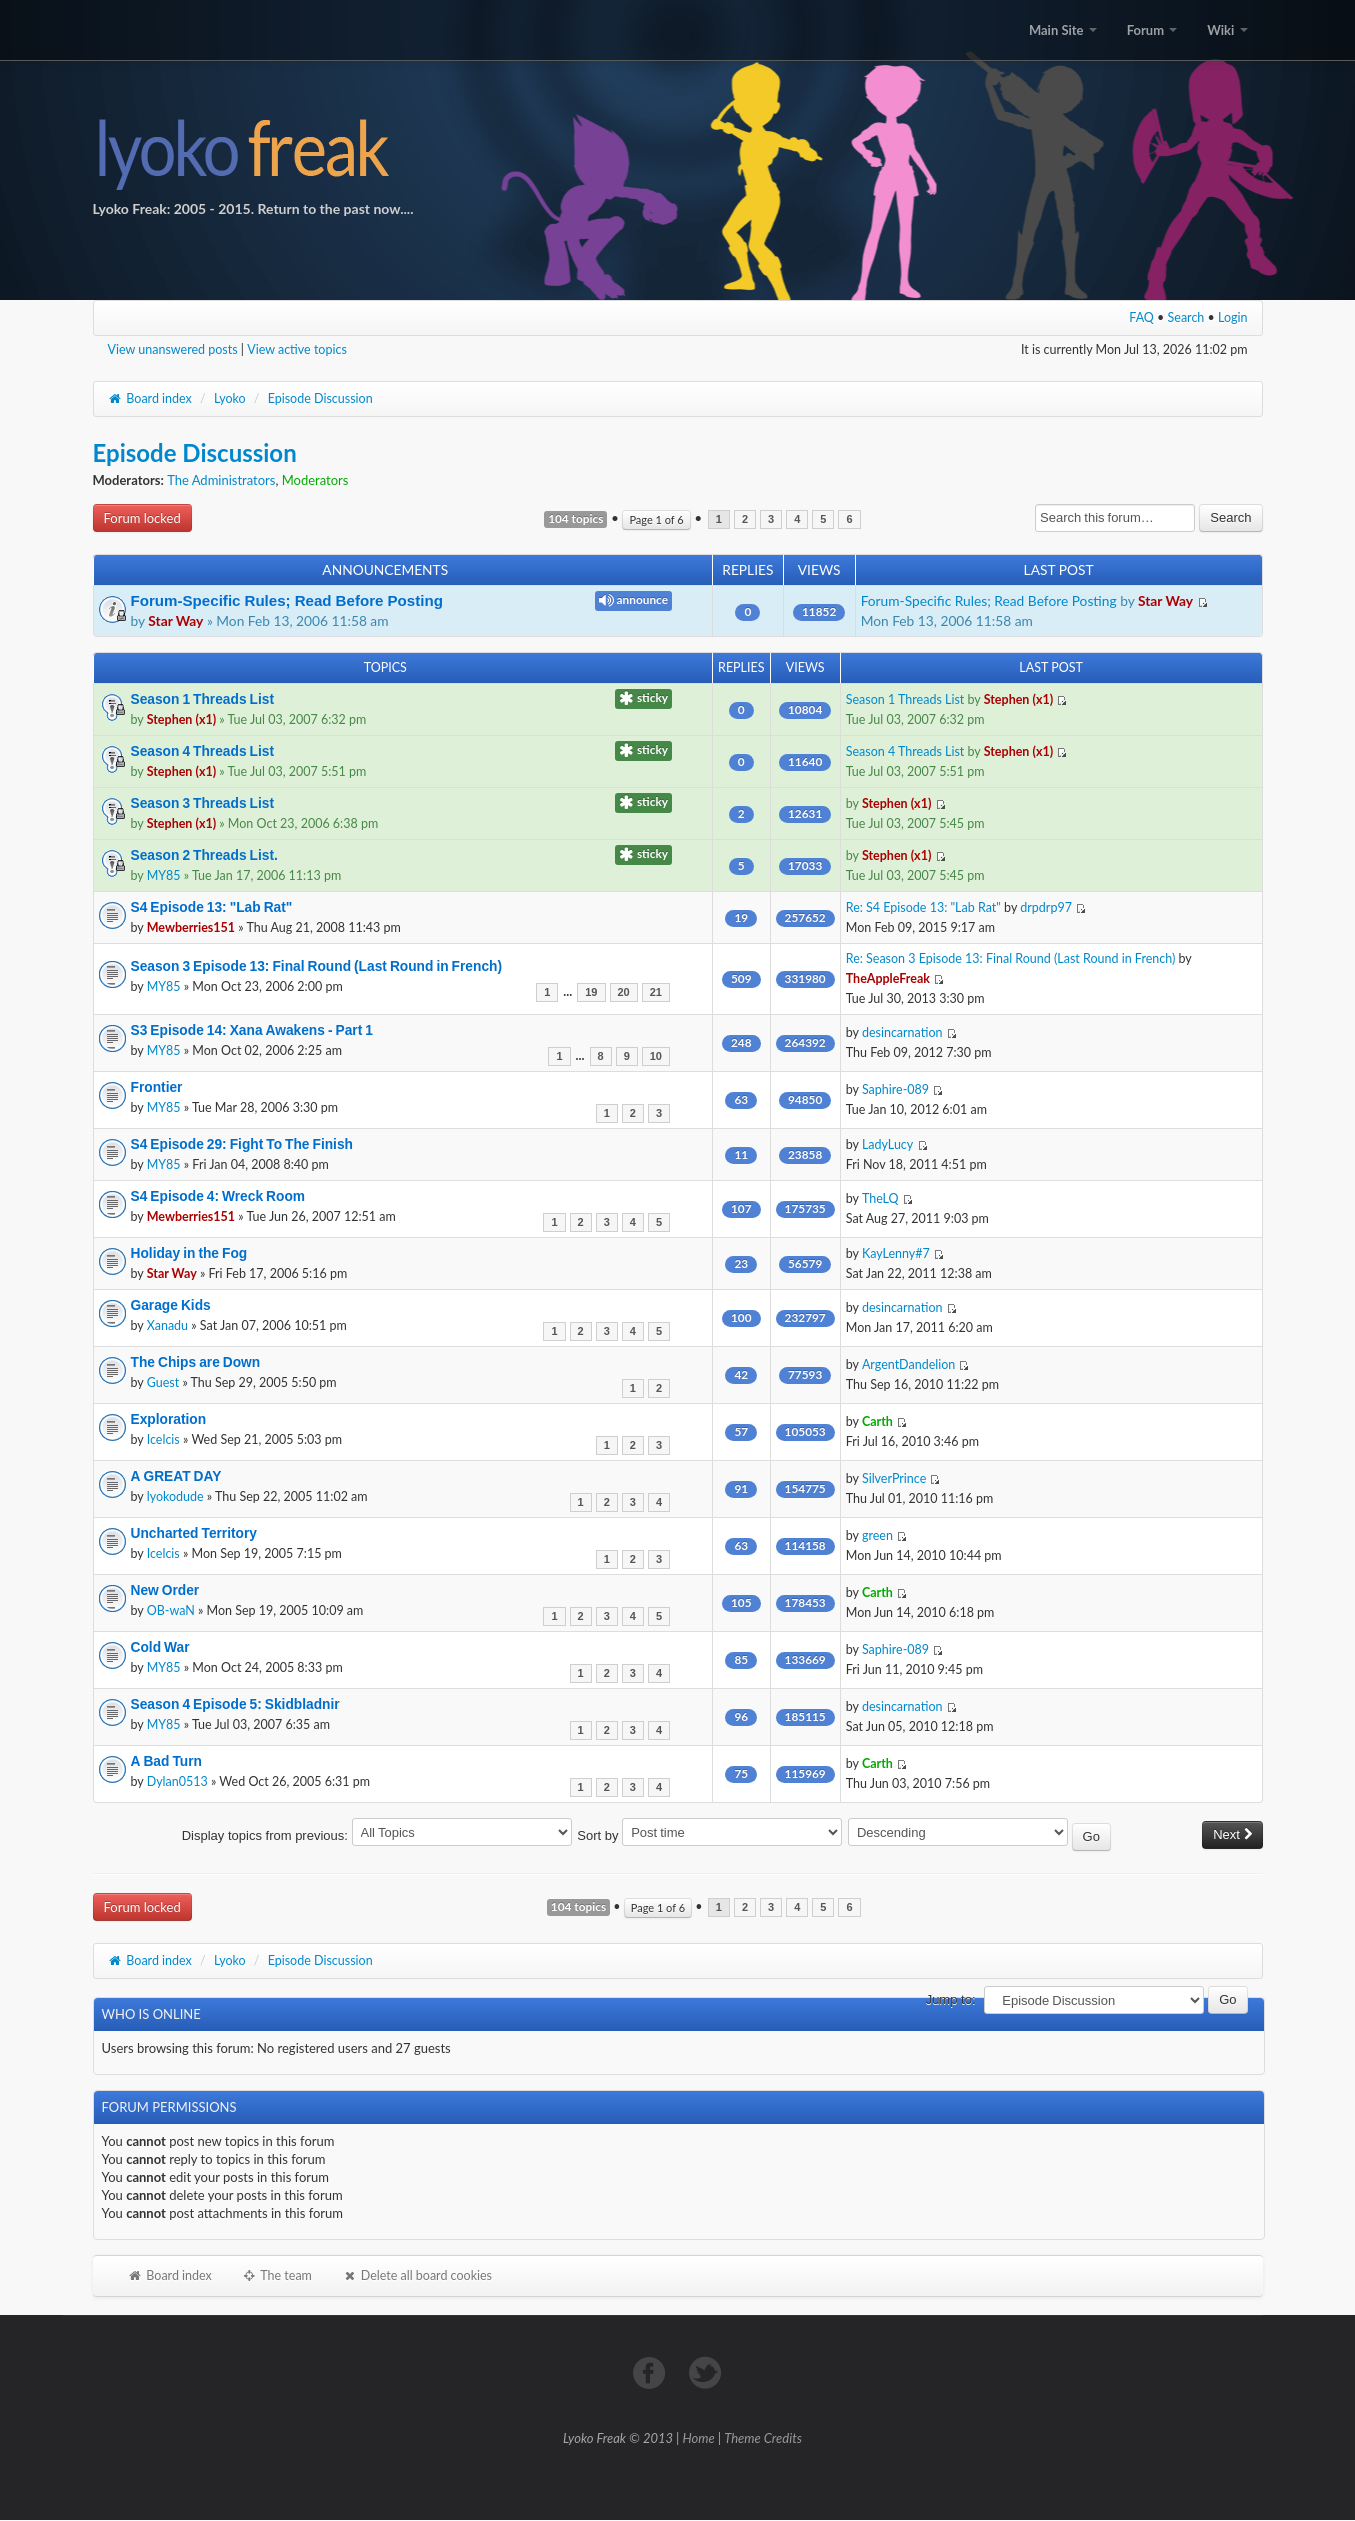 This screenshot has width=1355, height=2521. Describe the element at coordinates (203, 699) in the screenshot. I see `Season 1 Threads List` at that location.